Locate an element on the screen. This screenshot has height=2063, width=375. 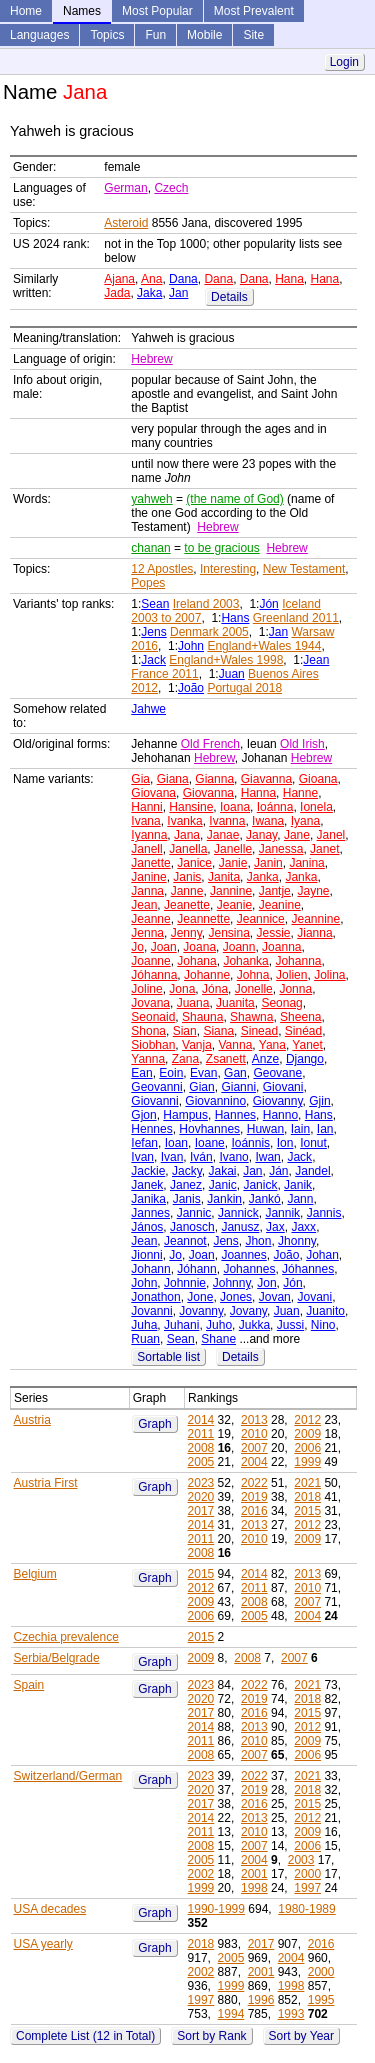
Jóhanna is located at coordinates (154, 975).